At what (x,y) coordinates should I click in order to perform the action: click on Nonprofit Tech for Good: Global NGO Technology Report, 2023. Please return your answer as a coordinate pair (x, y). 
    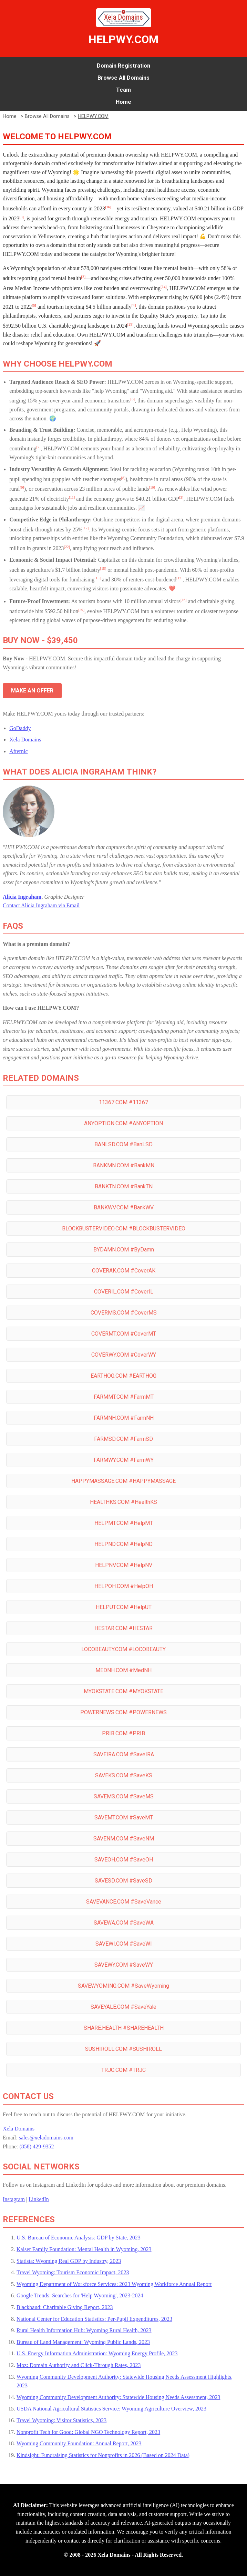
    Looking at the image, I should click on (88, 2432).